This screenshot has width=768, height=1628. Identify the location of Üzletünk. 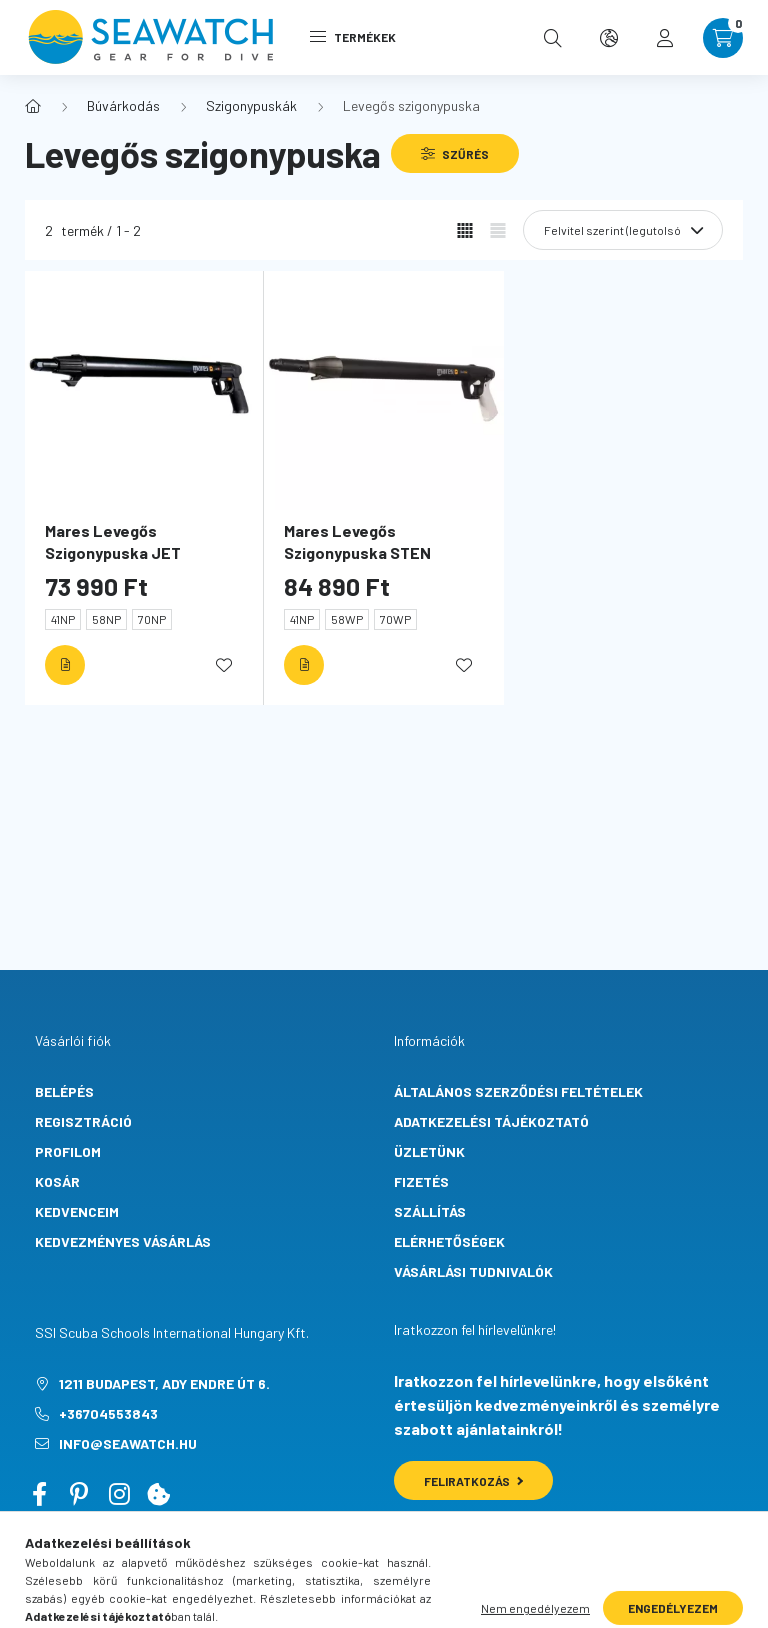
(429, 1151).